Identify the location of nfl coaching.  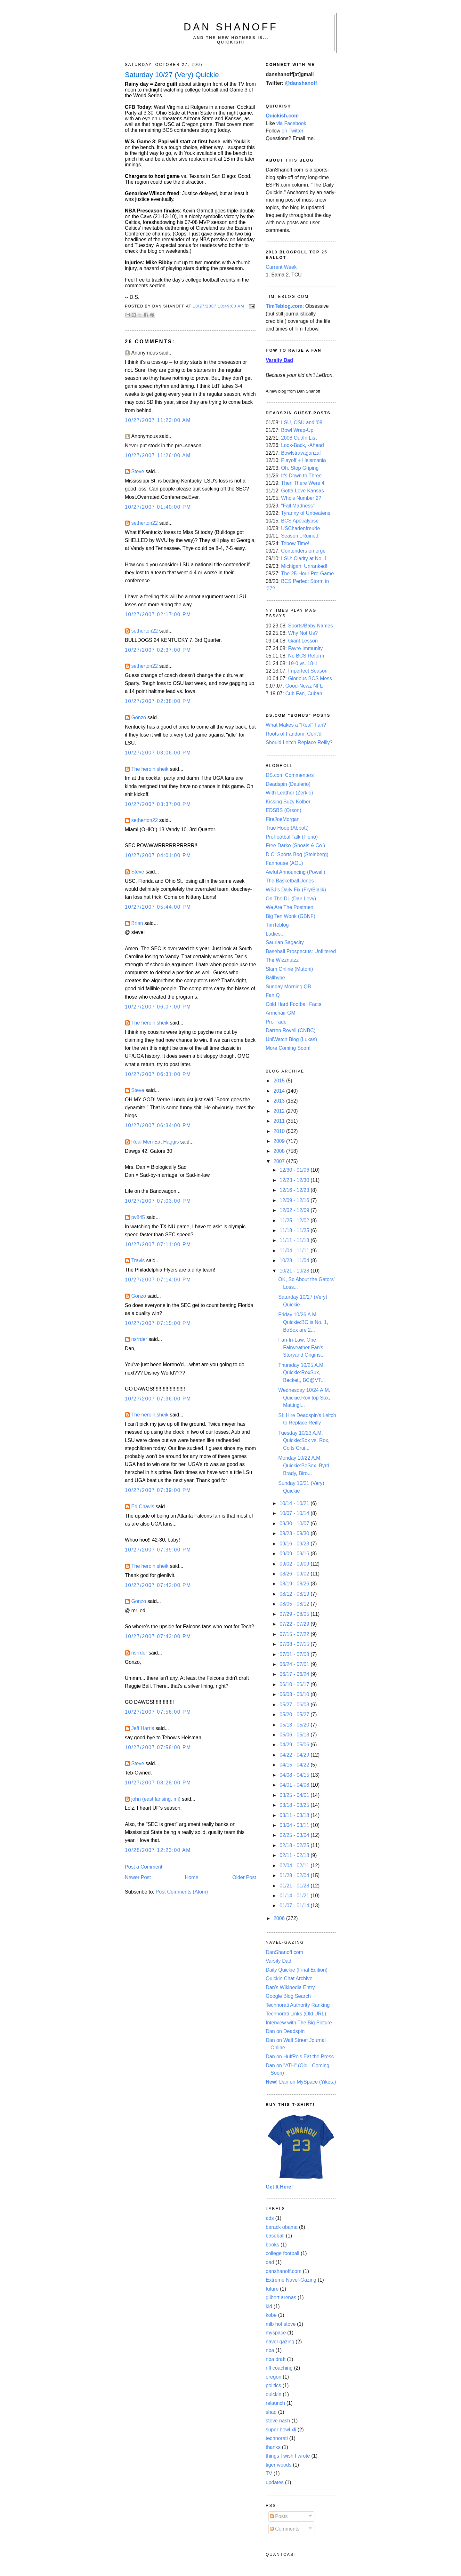
(279, 2368).